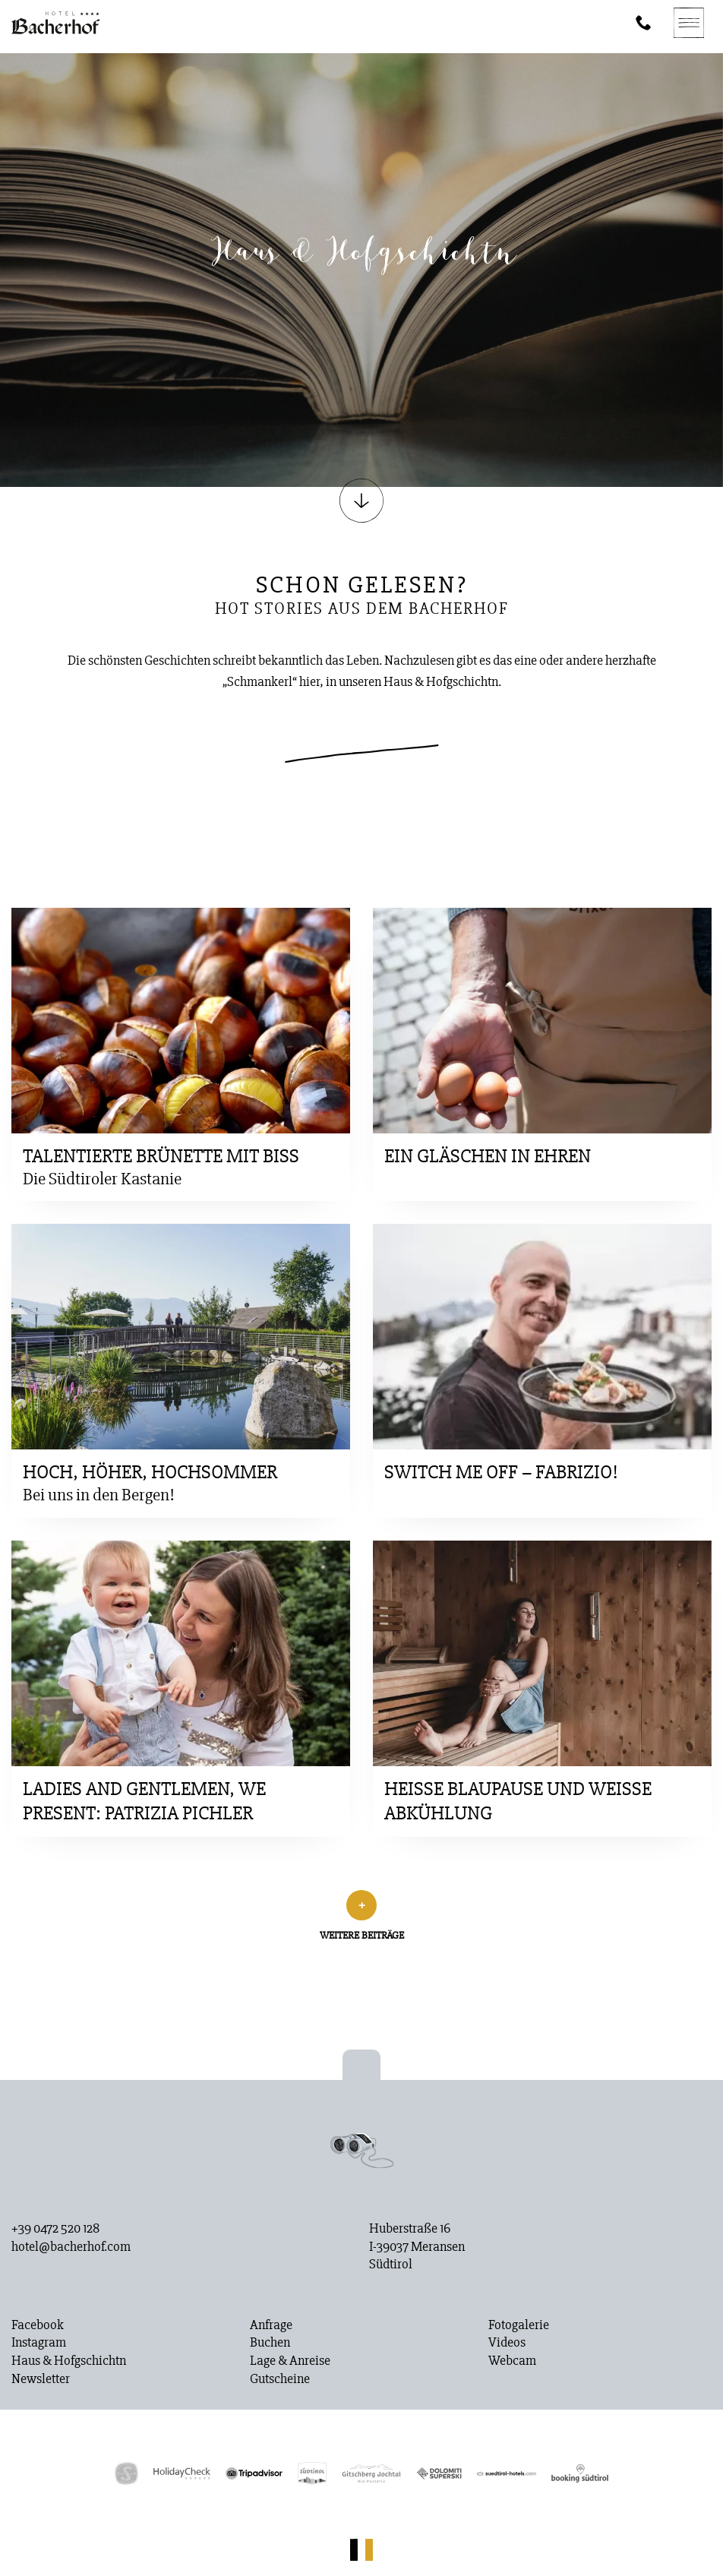  I want to click on [Navigation], so click(689, 23).